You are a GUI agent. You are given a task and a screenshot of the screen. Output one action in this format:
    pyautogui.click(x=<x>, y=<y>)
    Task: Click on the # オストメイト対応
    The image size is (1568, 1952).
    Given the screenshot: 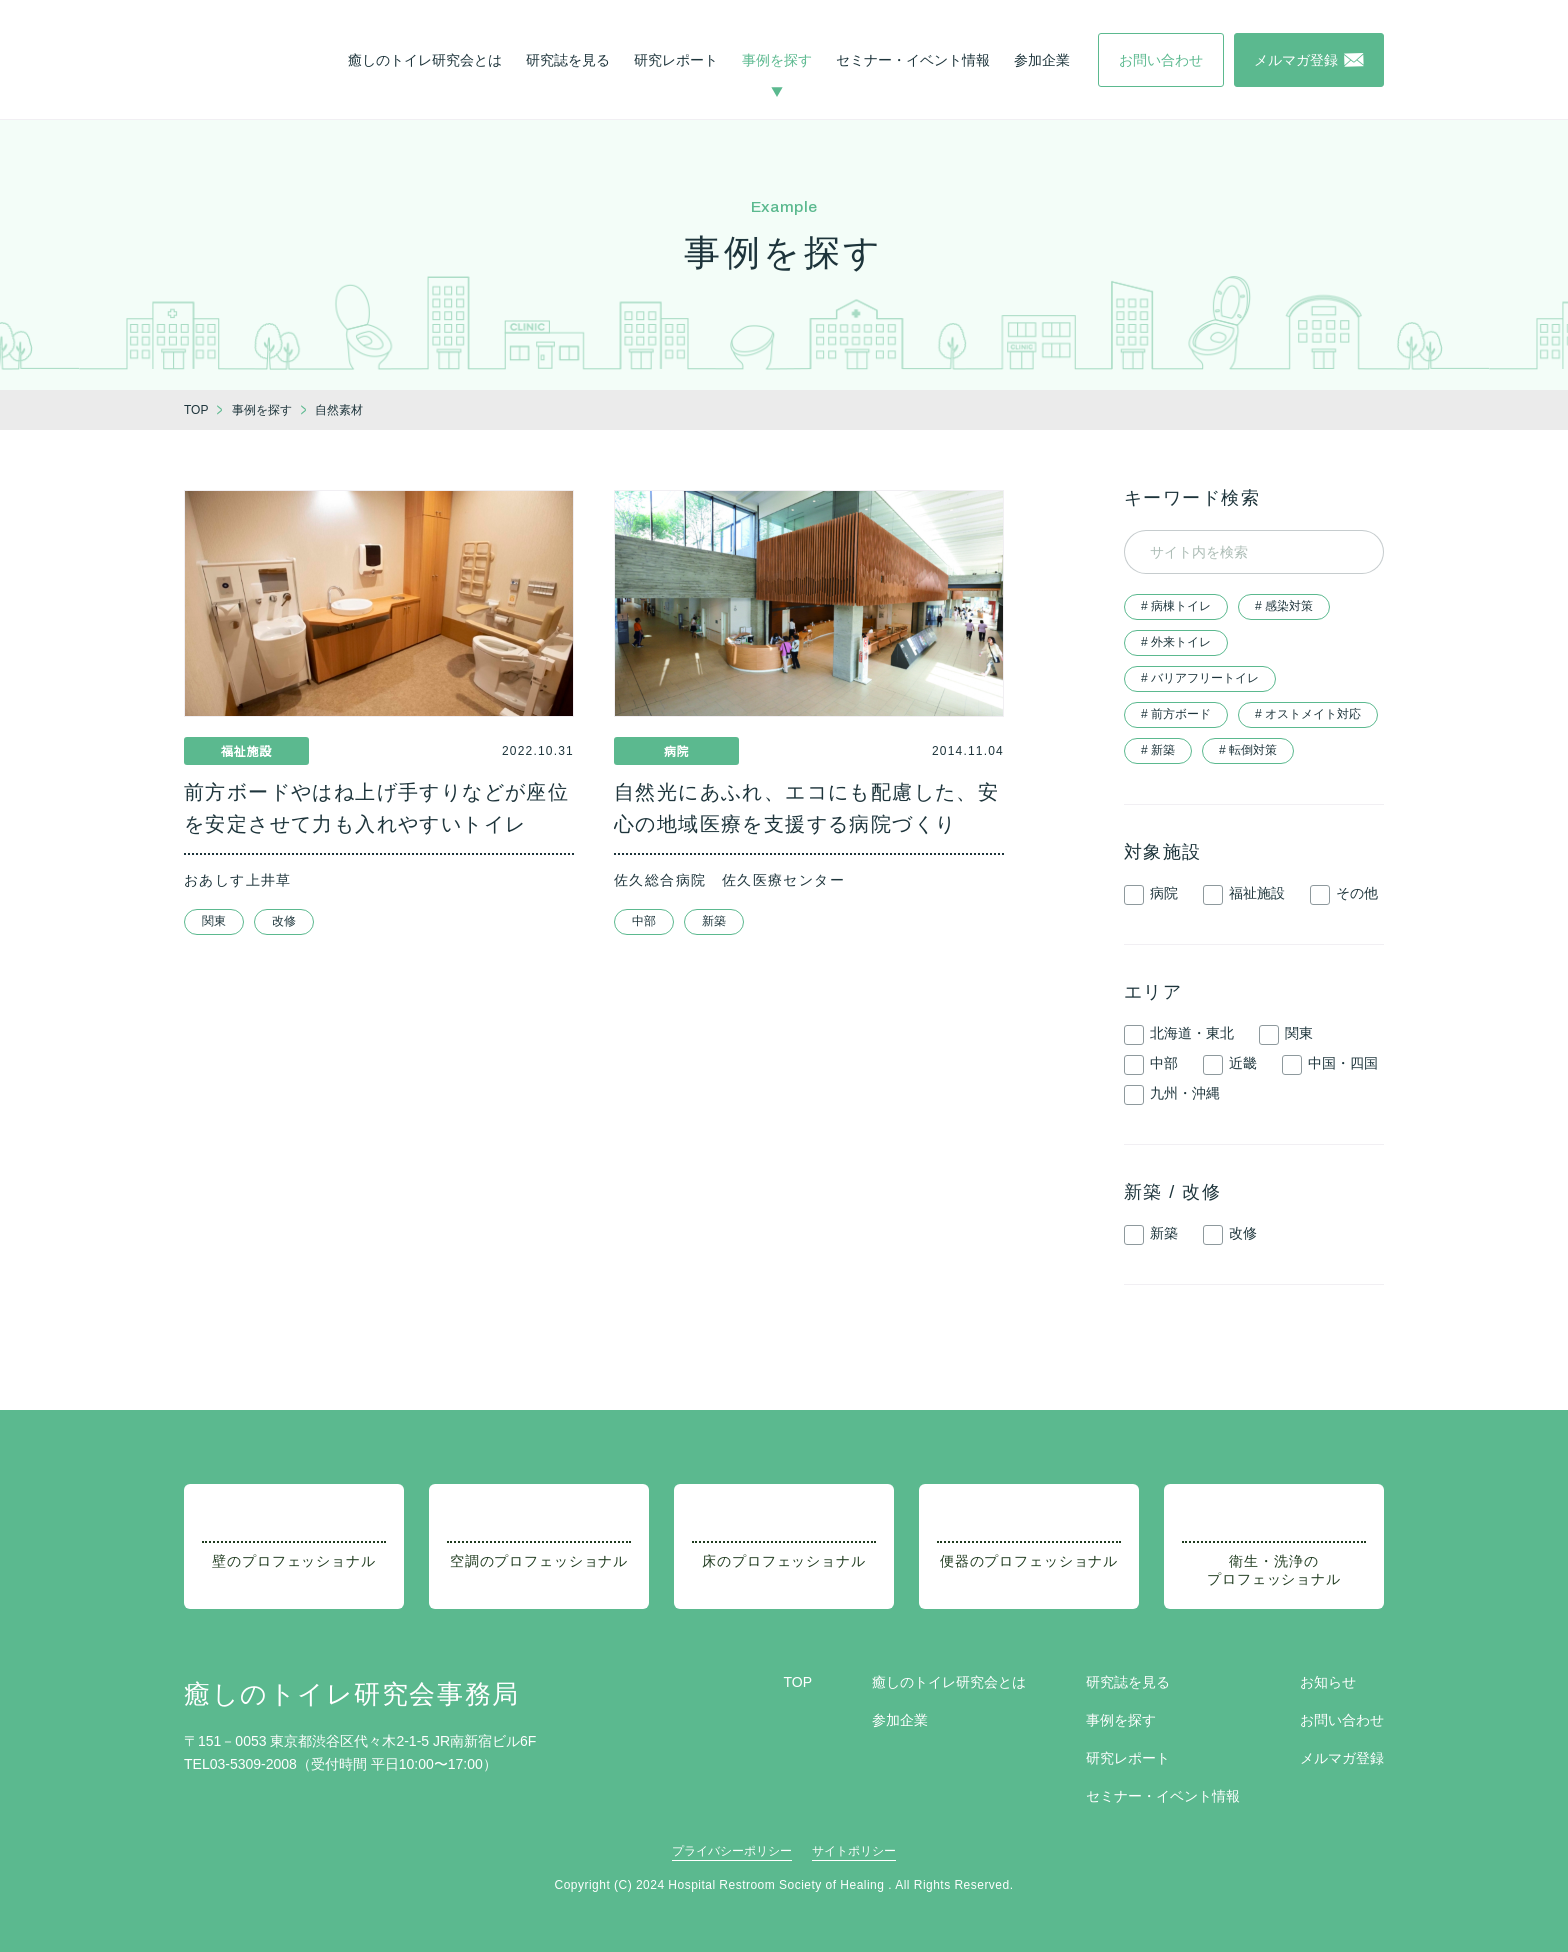 What is the action you would take?
    pyautogui.click(x=1308, y=714)
    